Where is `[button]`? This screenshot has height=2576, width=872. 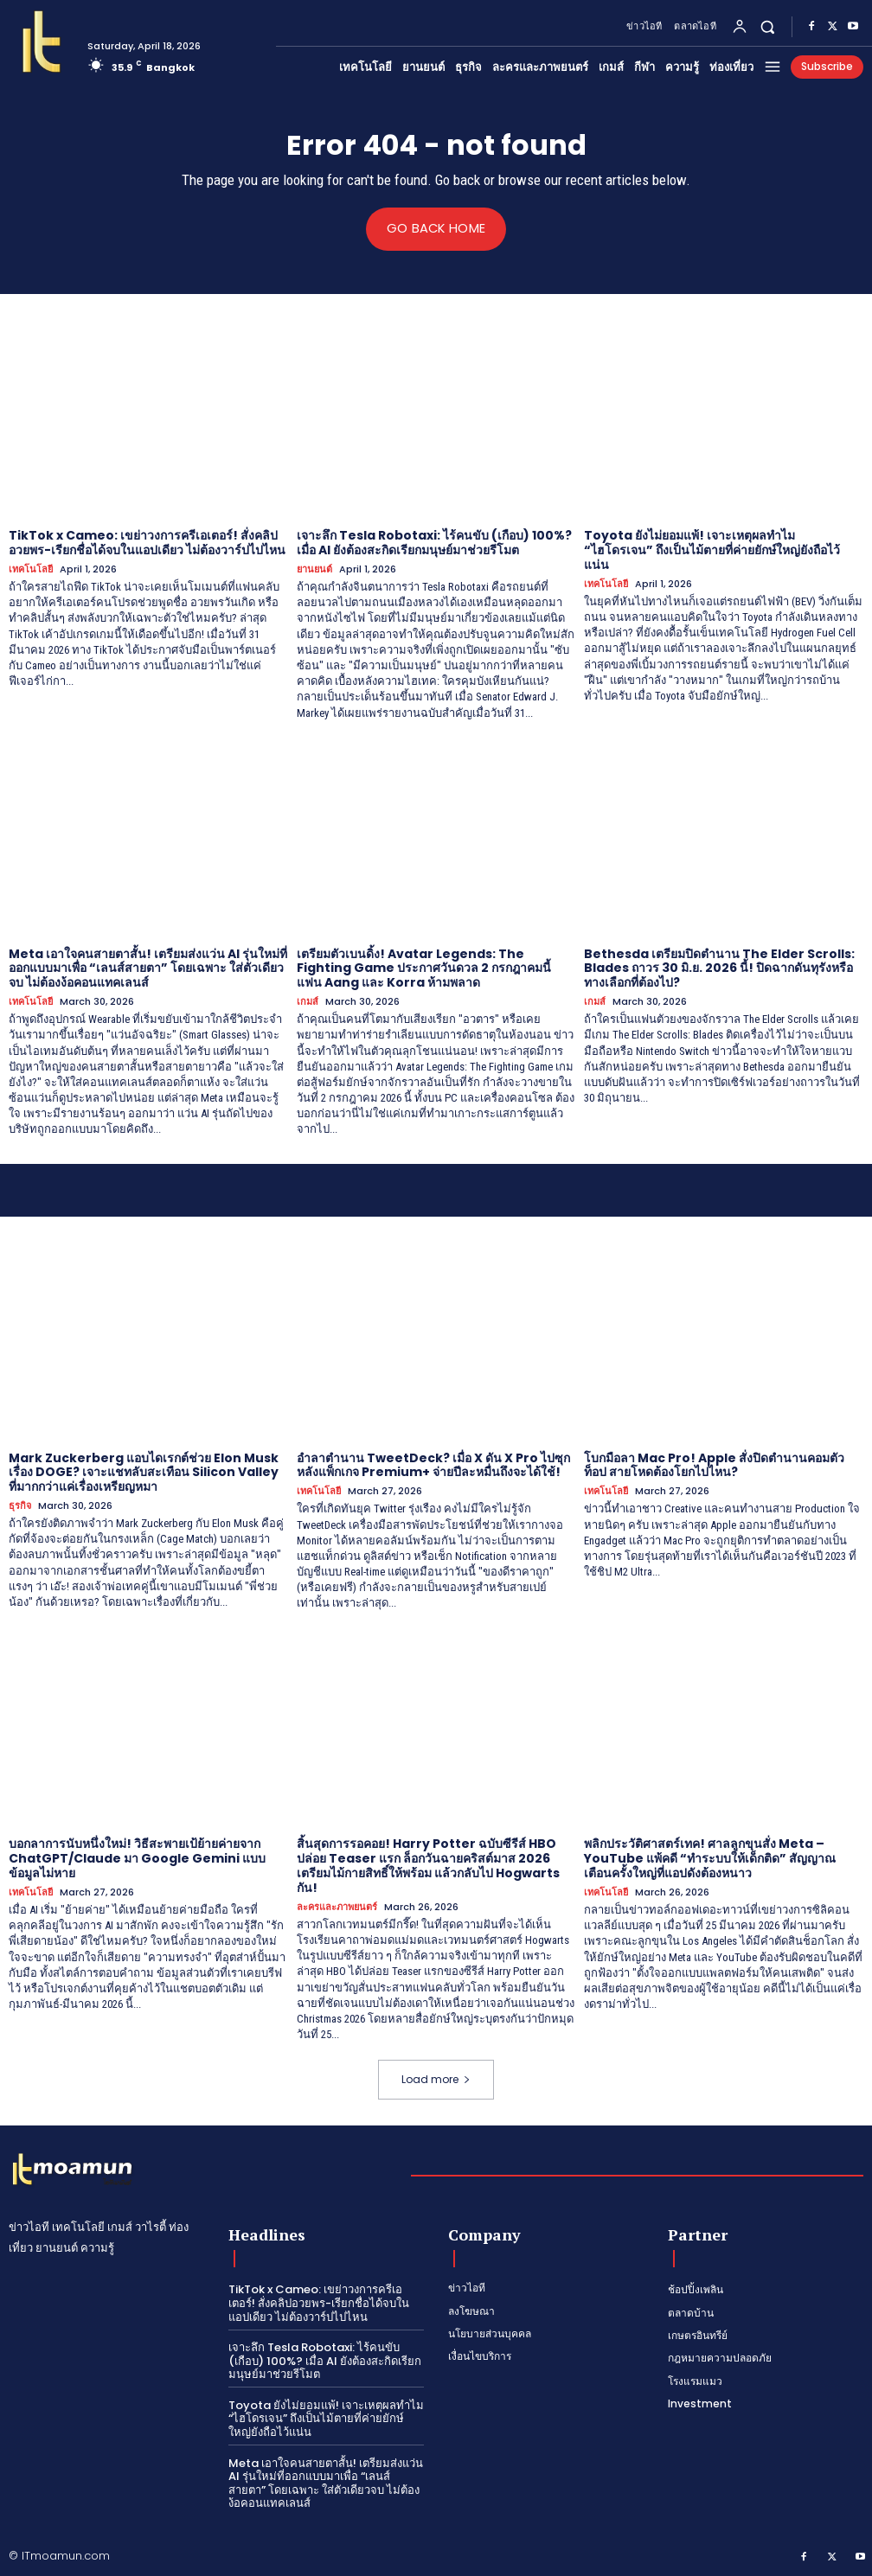
[button] is located at coordinates (767, 26).